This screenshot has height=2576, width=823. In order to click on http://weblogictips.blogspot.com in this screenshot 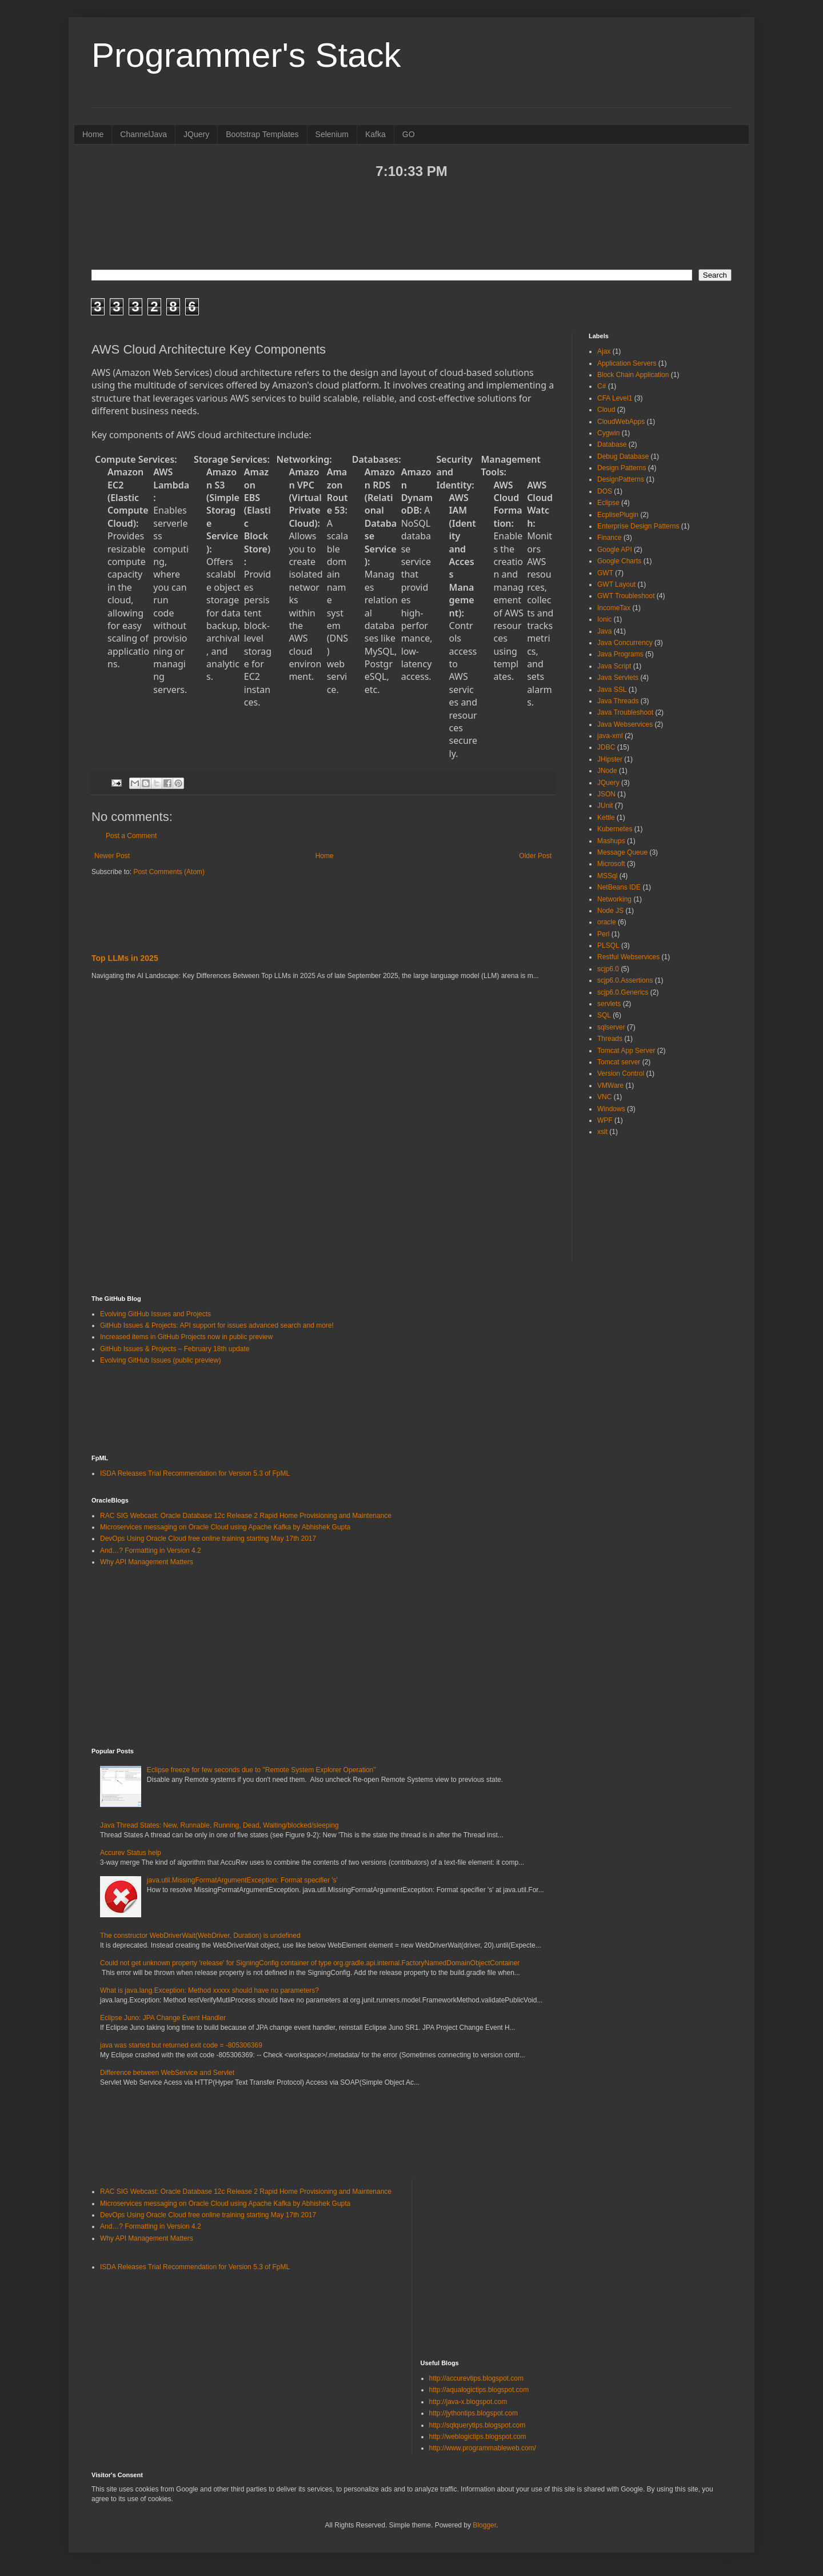, I will do `click(477, 2437)`.